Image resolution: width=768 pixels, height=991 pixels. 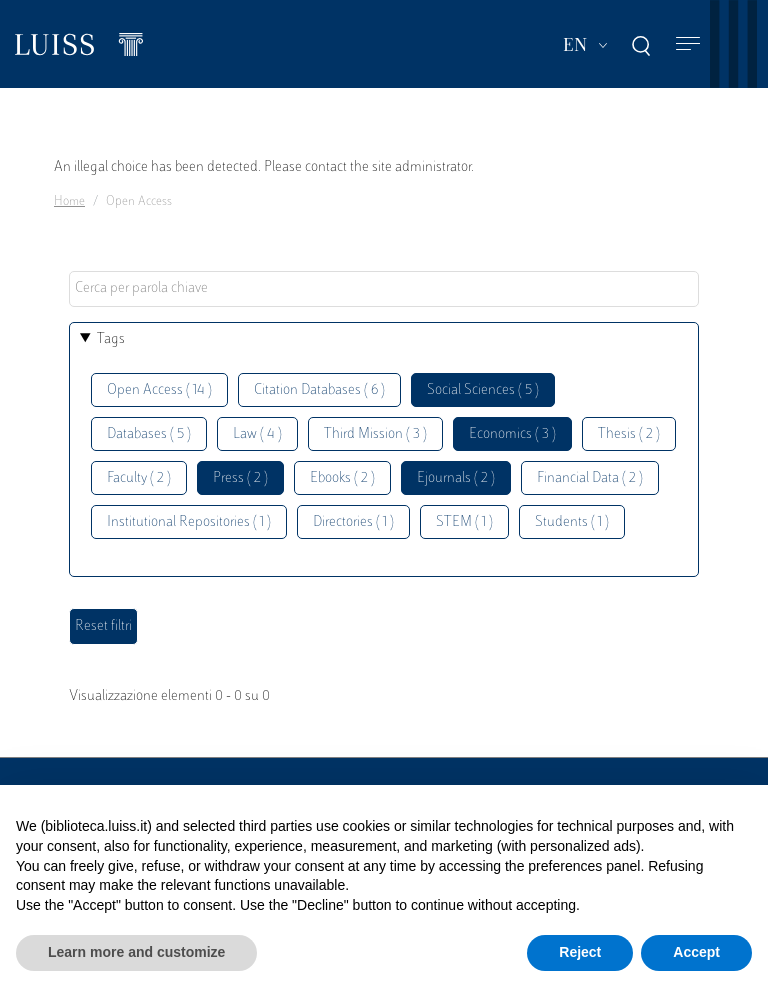 What do you see at coordinates (629, 434) in the screenshot?
I see `Thesis ( 2 )` at bounding box center [629, 434].